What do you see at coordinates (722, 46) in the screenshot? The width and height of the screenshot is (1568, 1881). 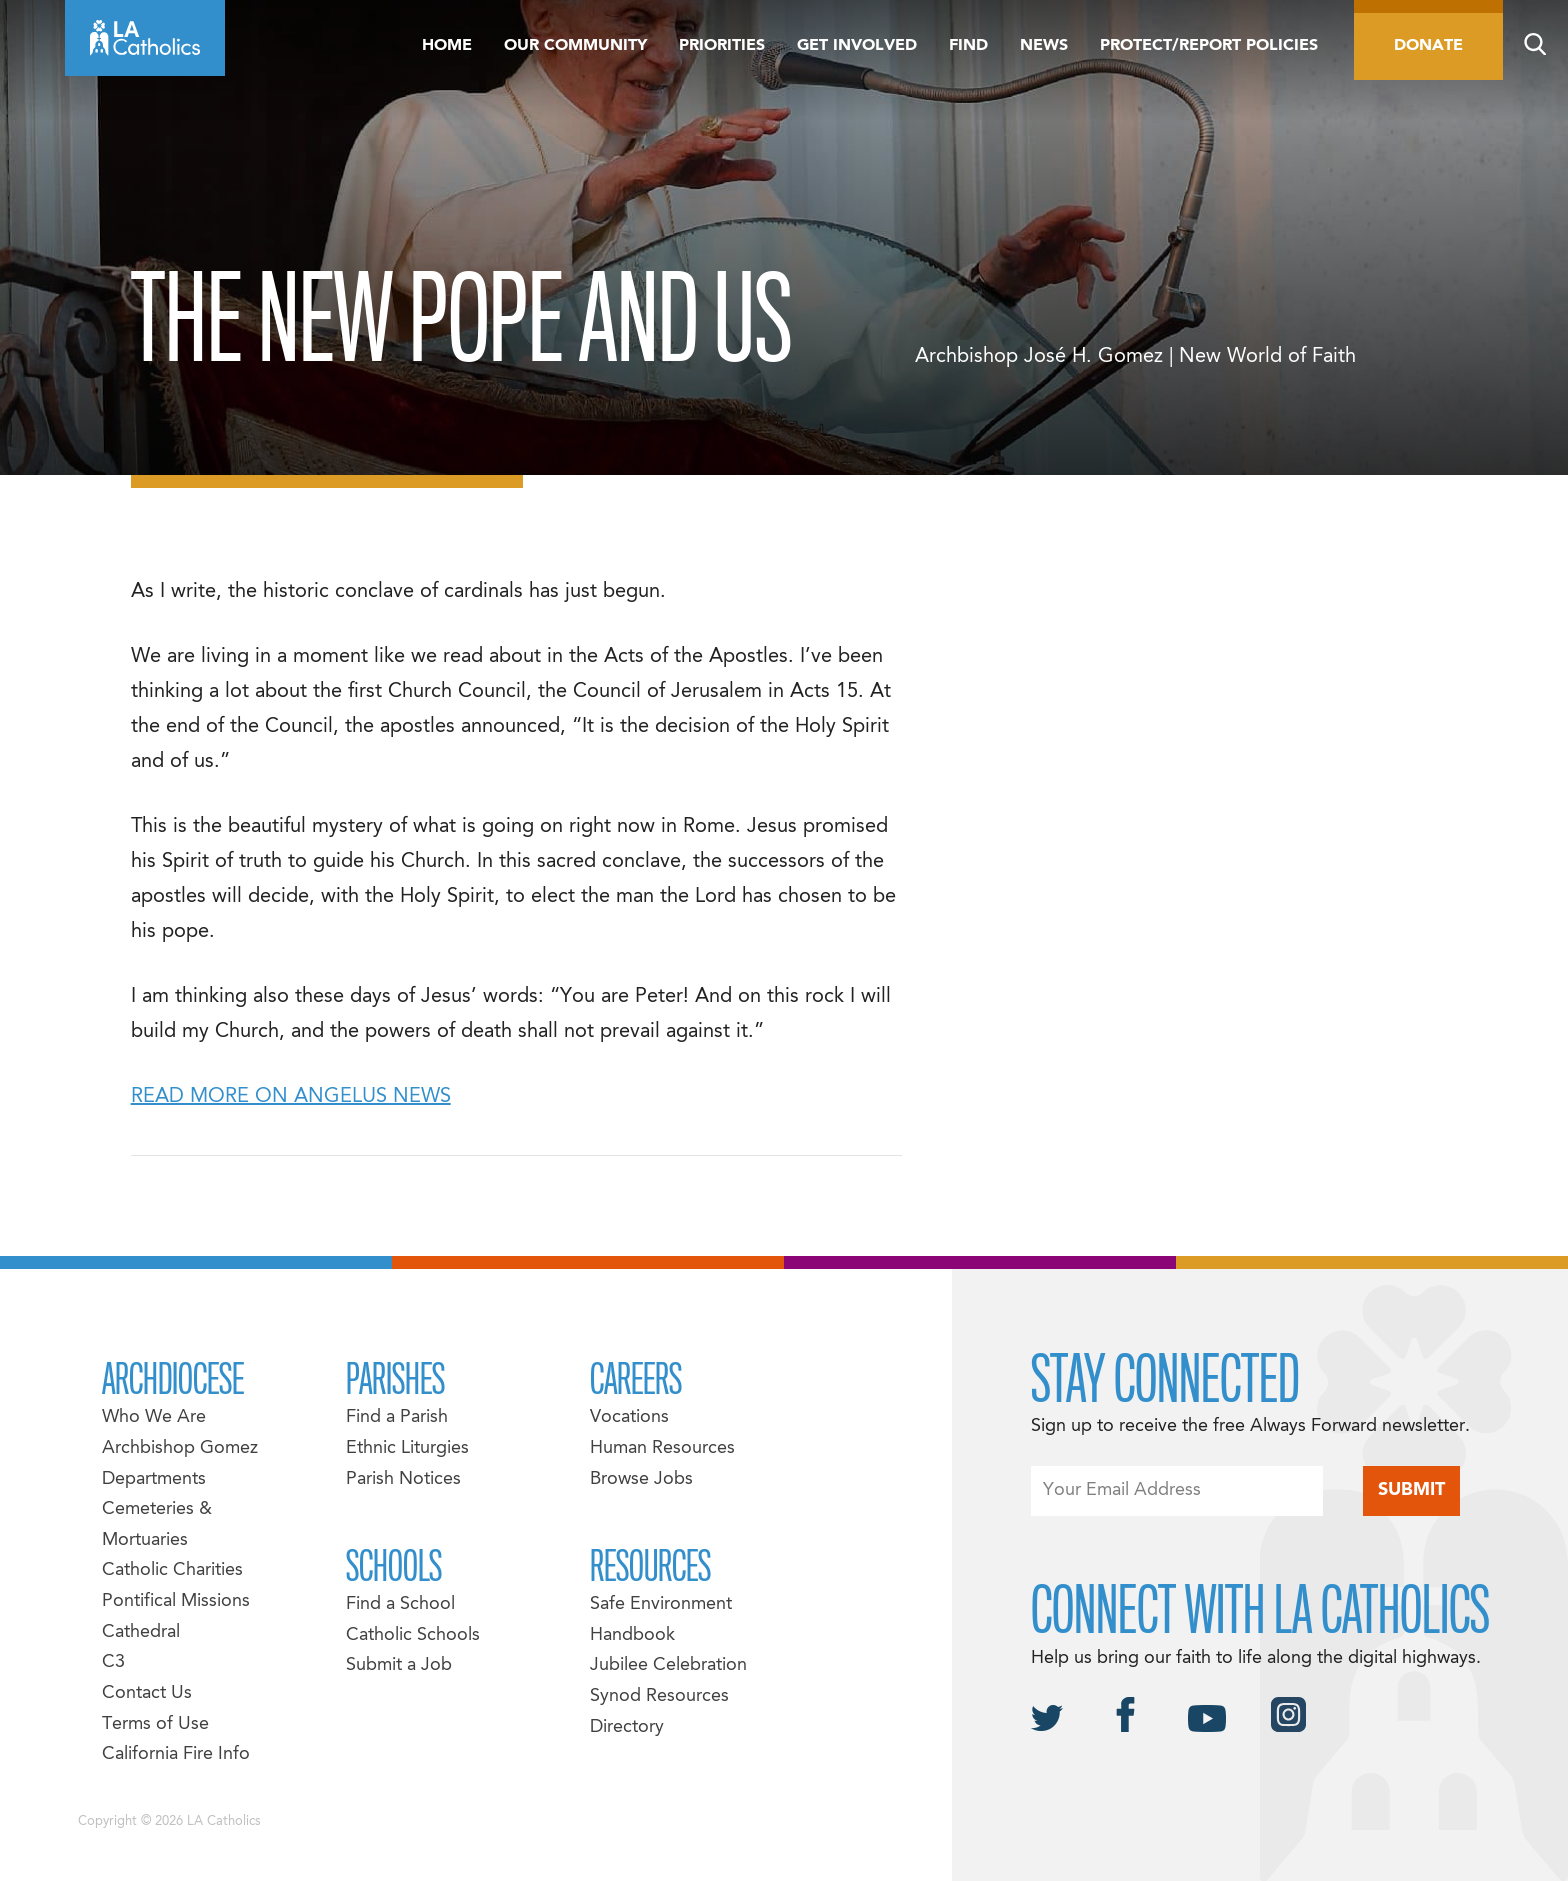 I see `Priorities` at bounding box center [722, 46].